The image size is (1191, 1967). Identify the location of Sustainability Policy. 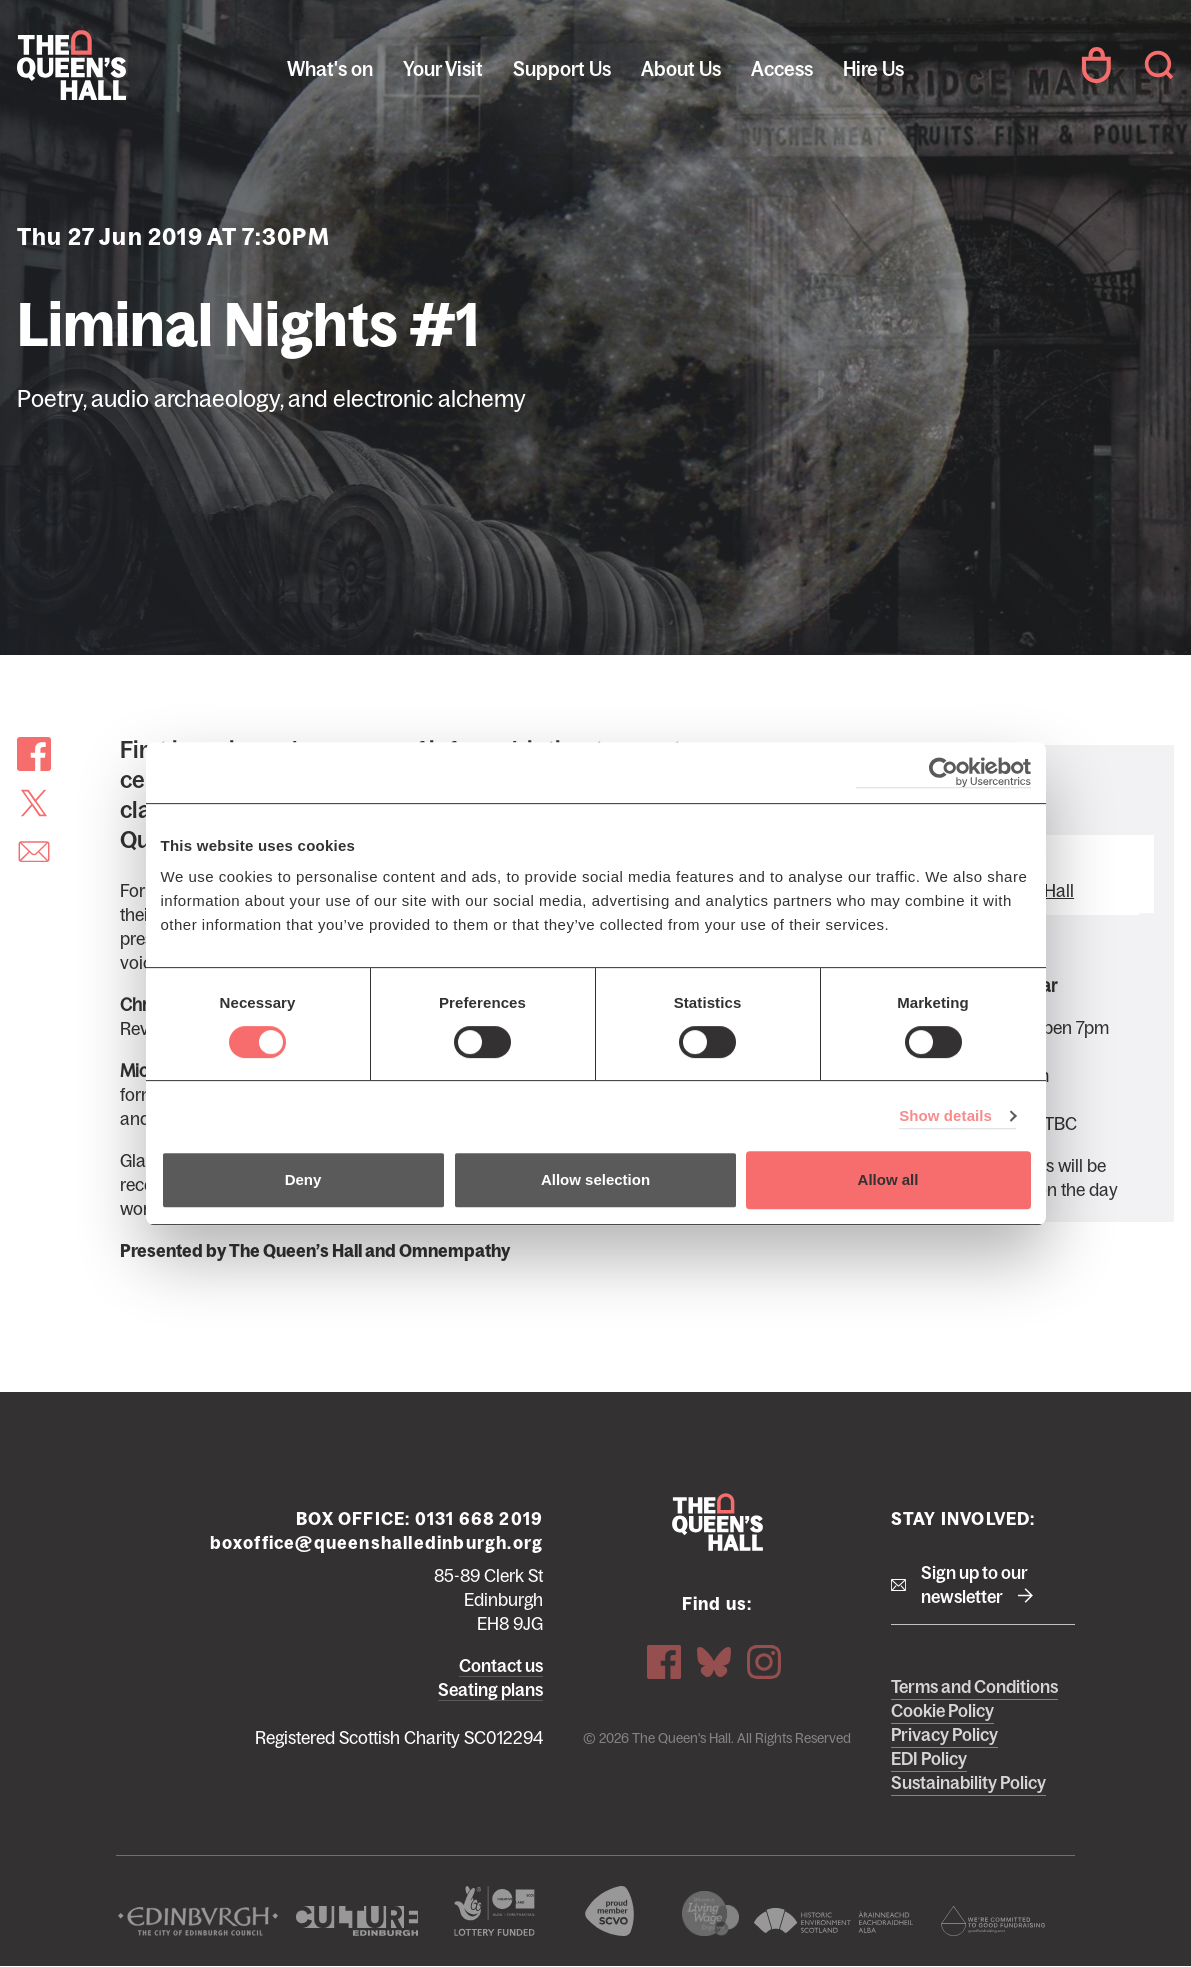
(968, 1783).